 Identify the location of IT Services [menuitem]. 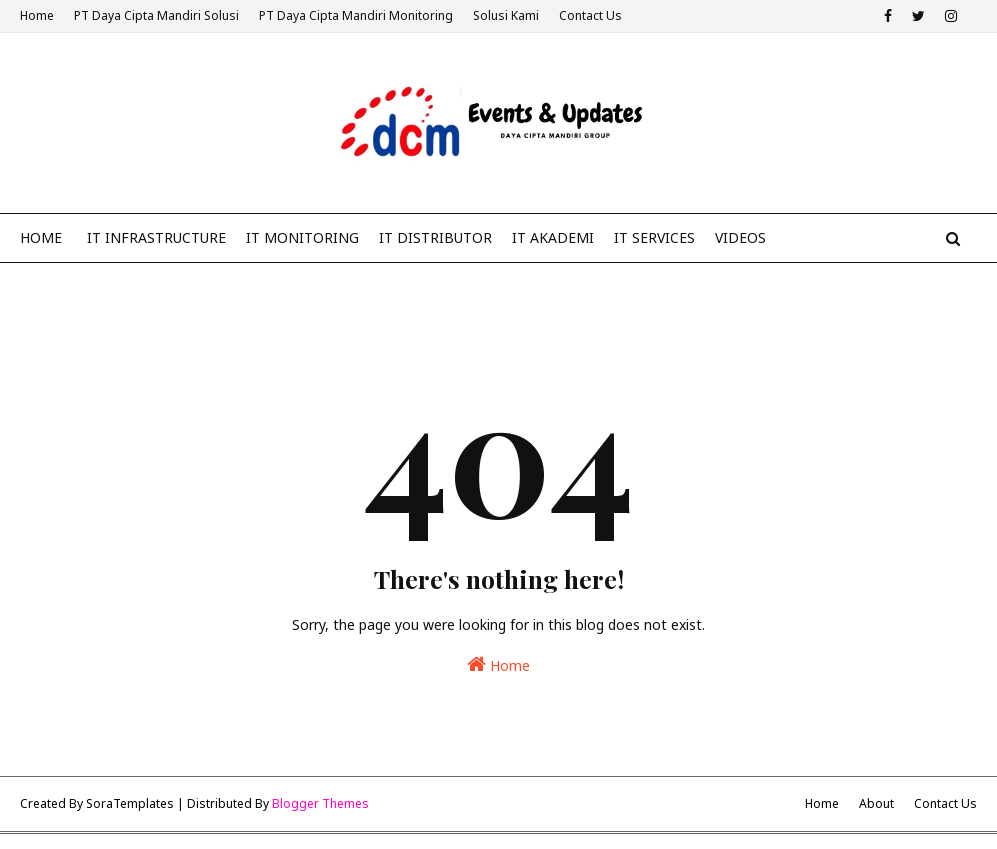
(654, 237).